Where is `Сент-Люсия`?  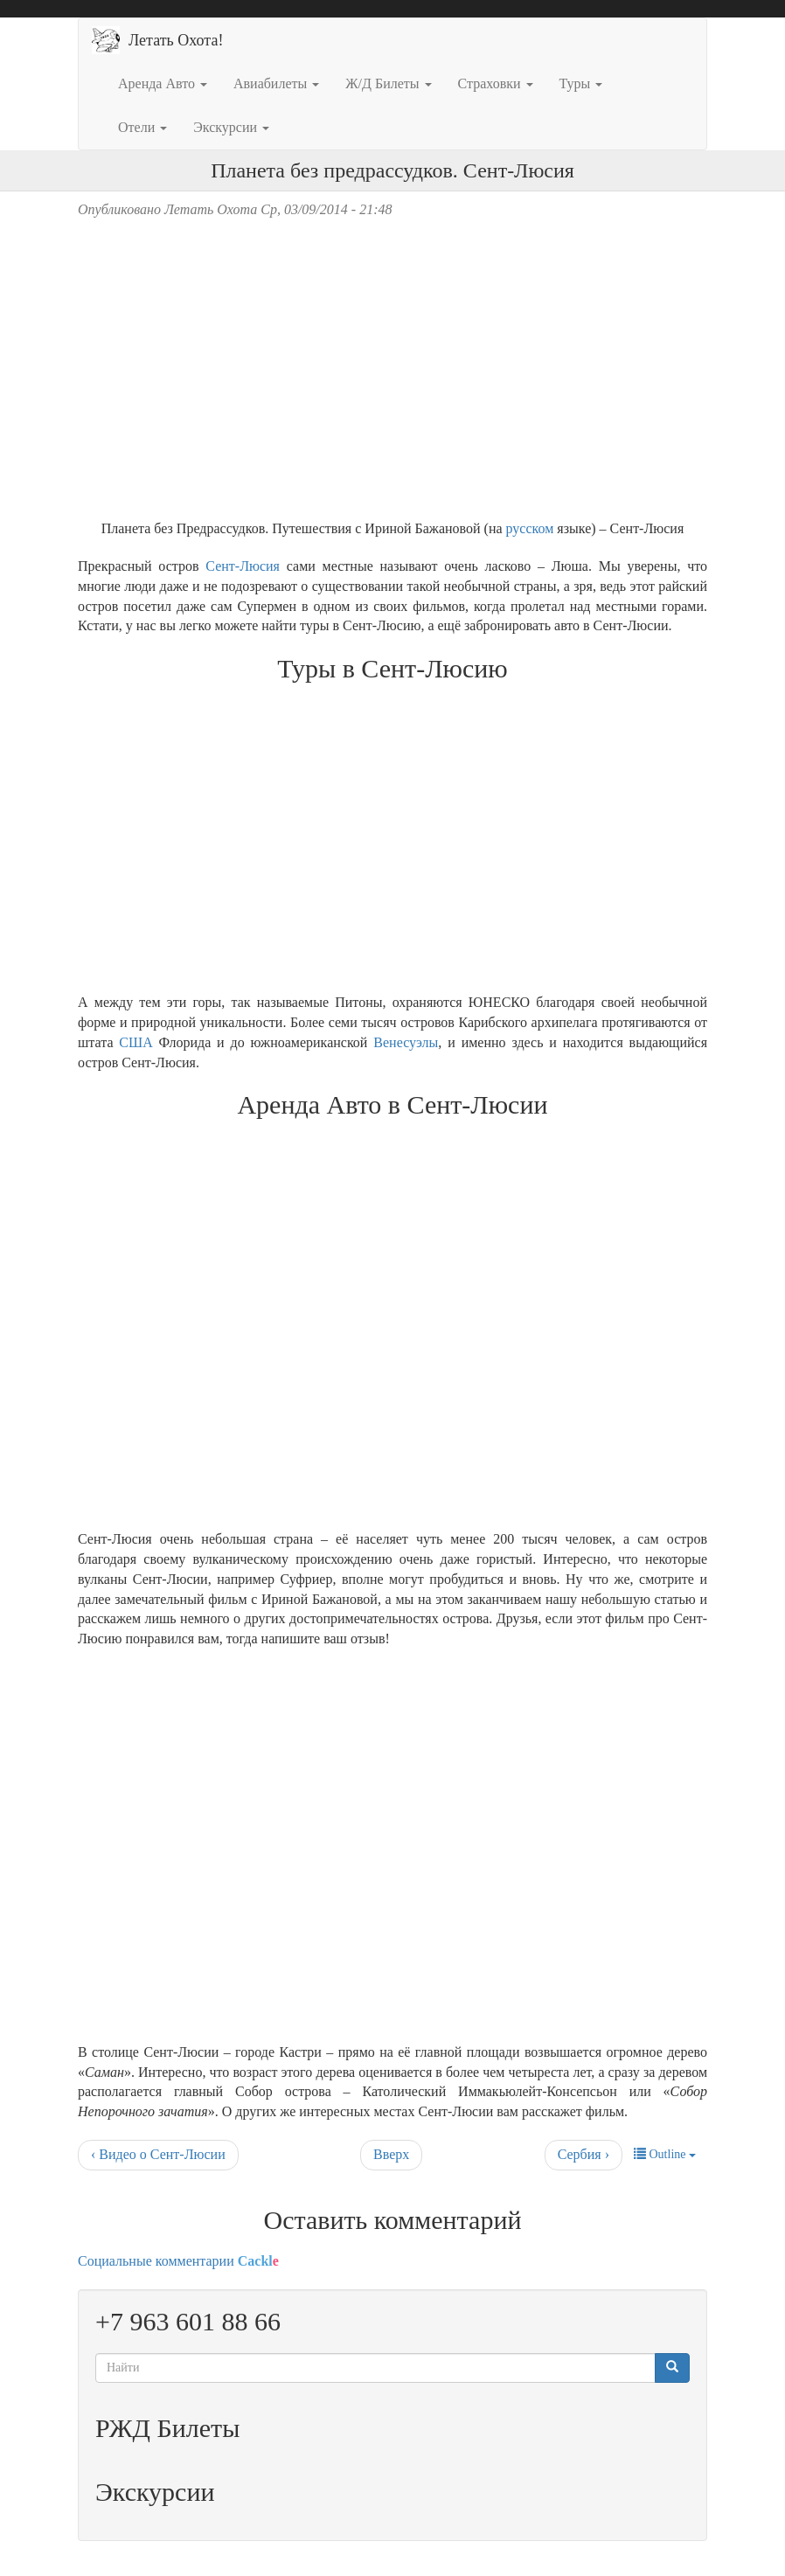
Сент-Люсия is located at coordinates (242, 566).